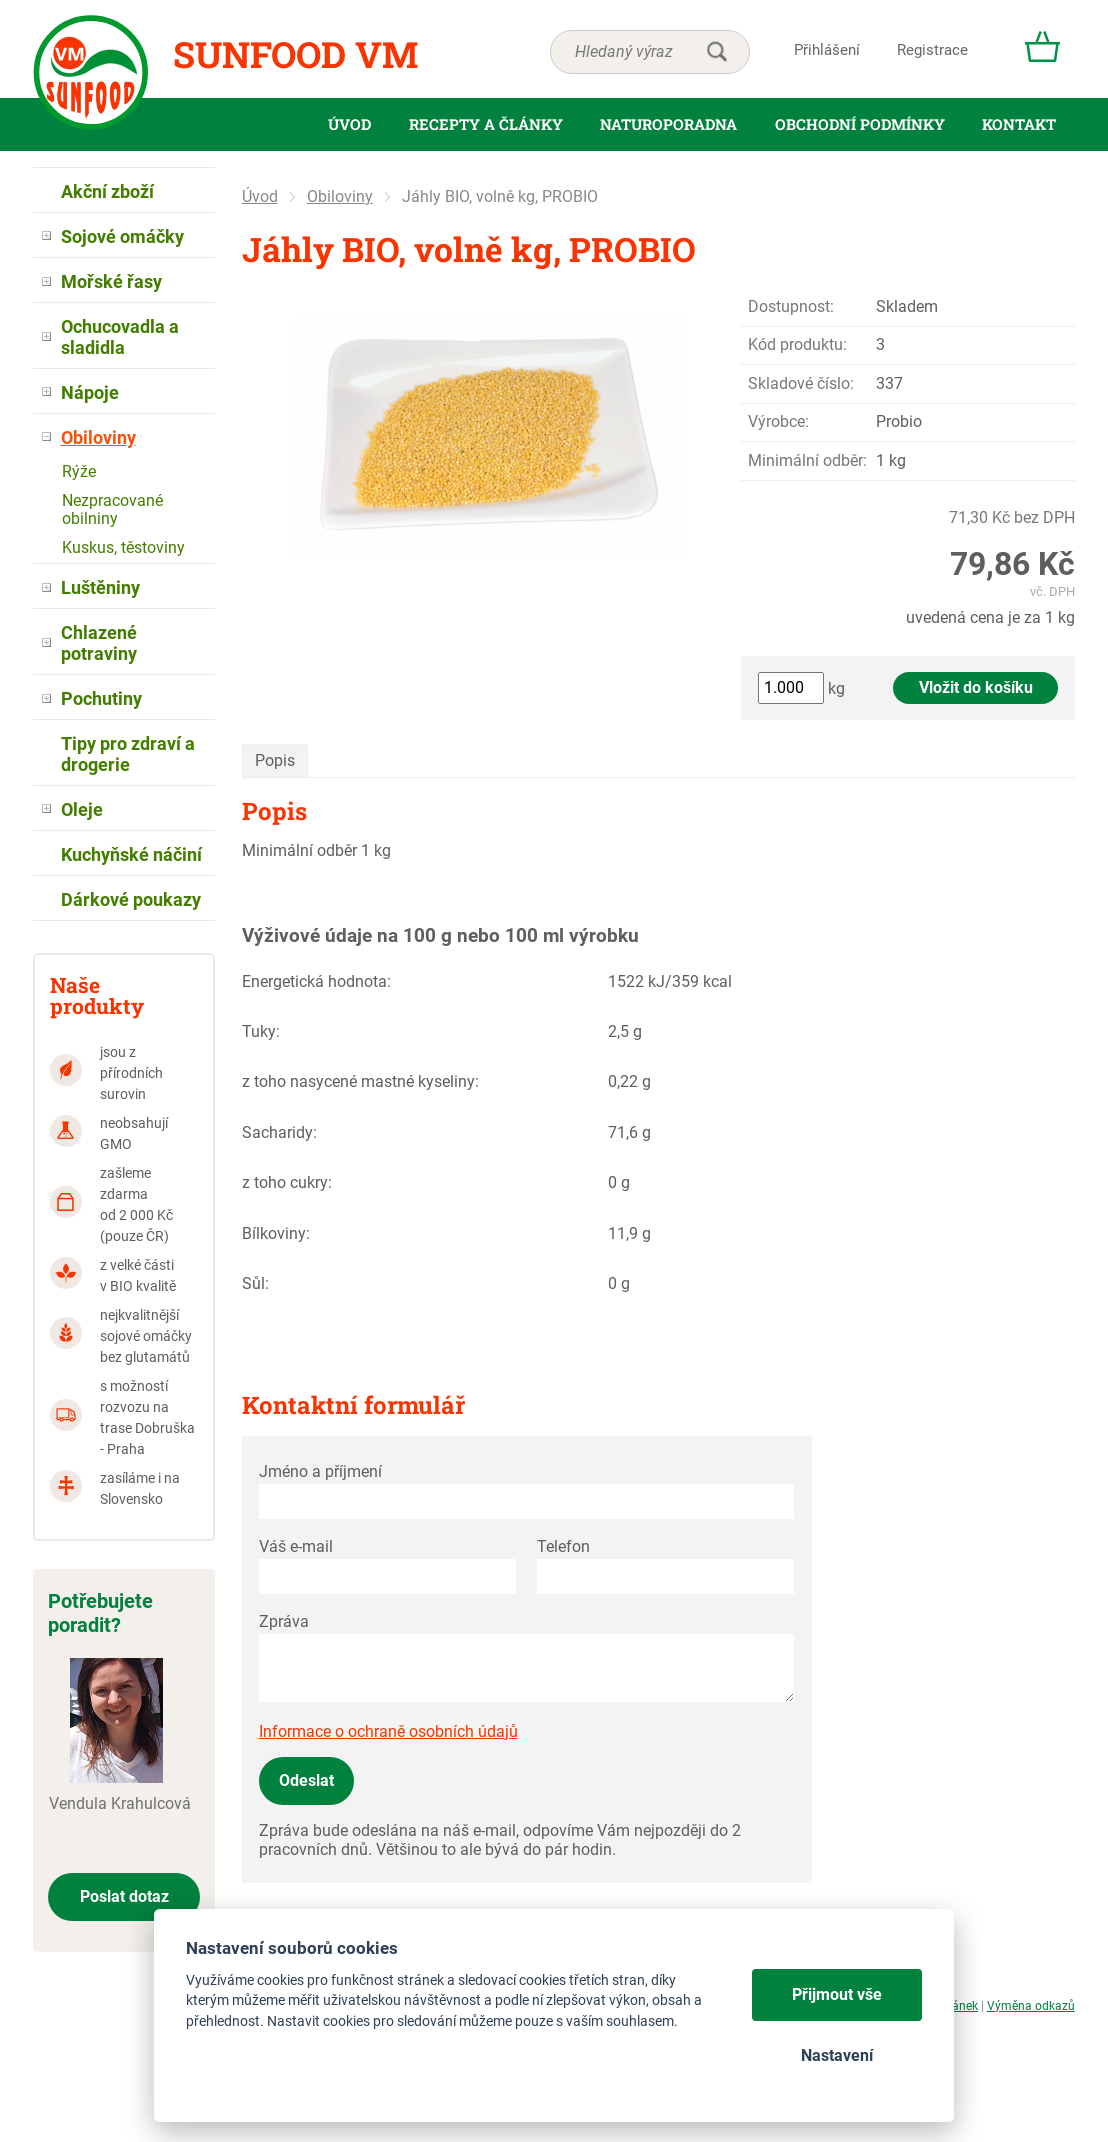 The height and width of the screenshot is (2142, 1108). I want to click on Nastavení, so click(837, 2055).